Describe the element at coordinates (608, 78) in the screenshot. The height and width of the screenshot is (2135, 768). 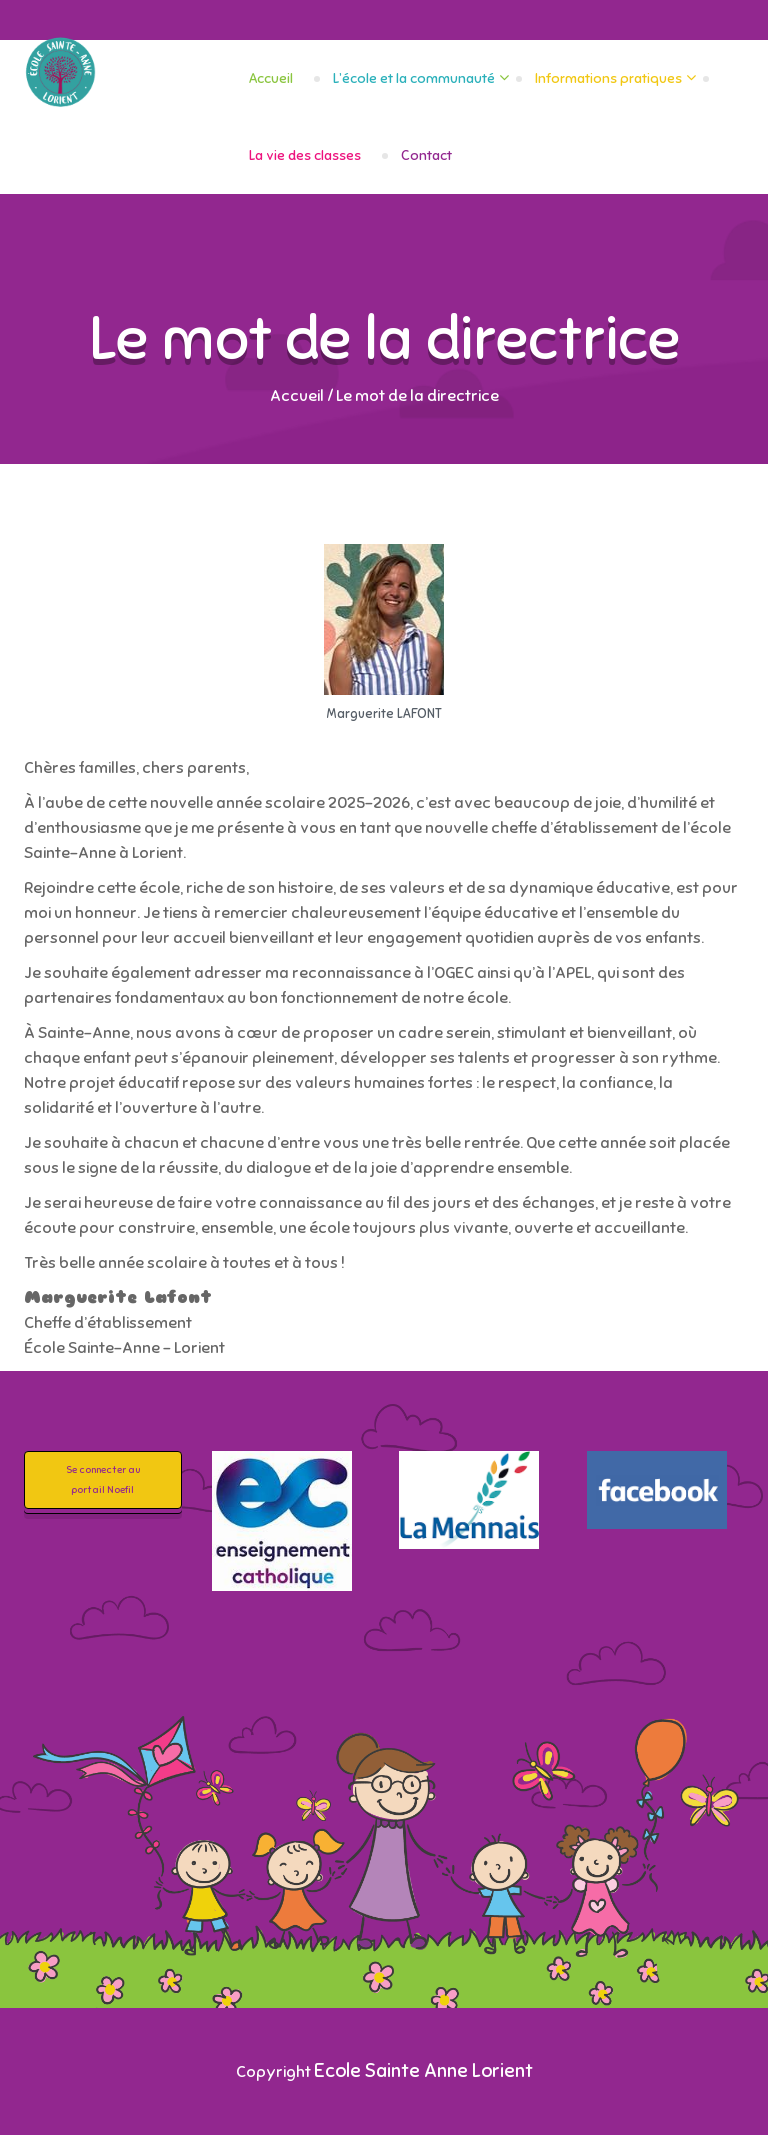
I see `Informations pratiques` at that location.